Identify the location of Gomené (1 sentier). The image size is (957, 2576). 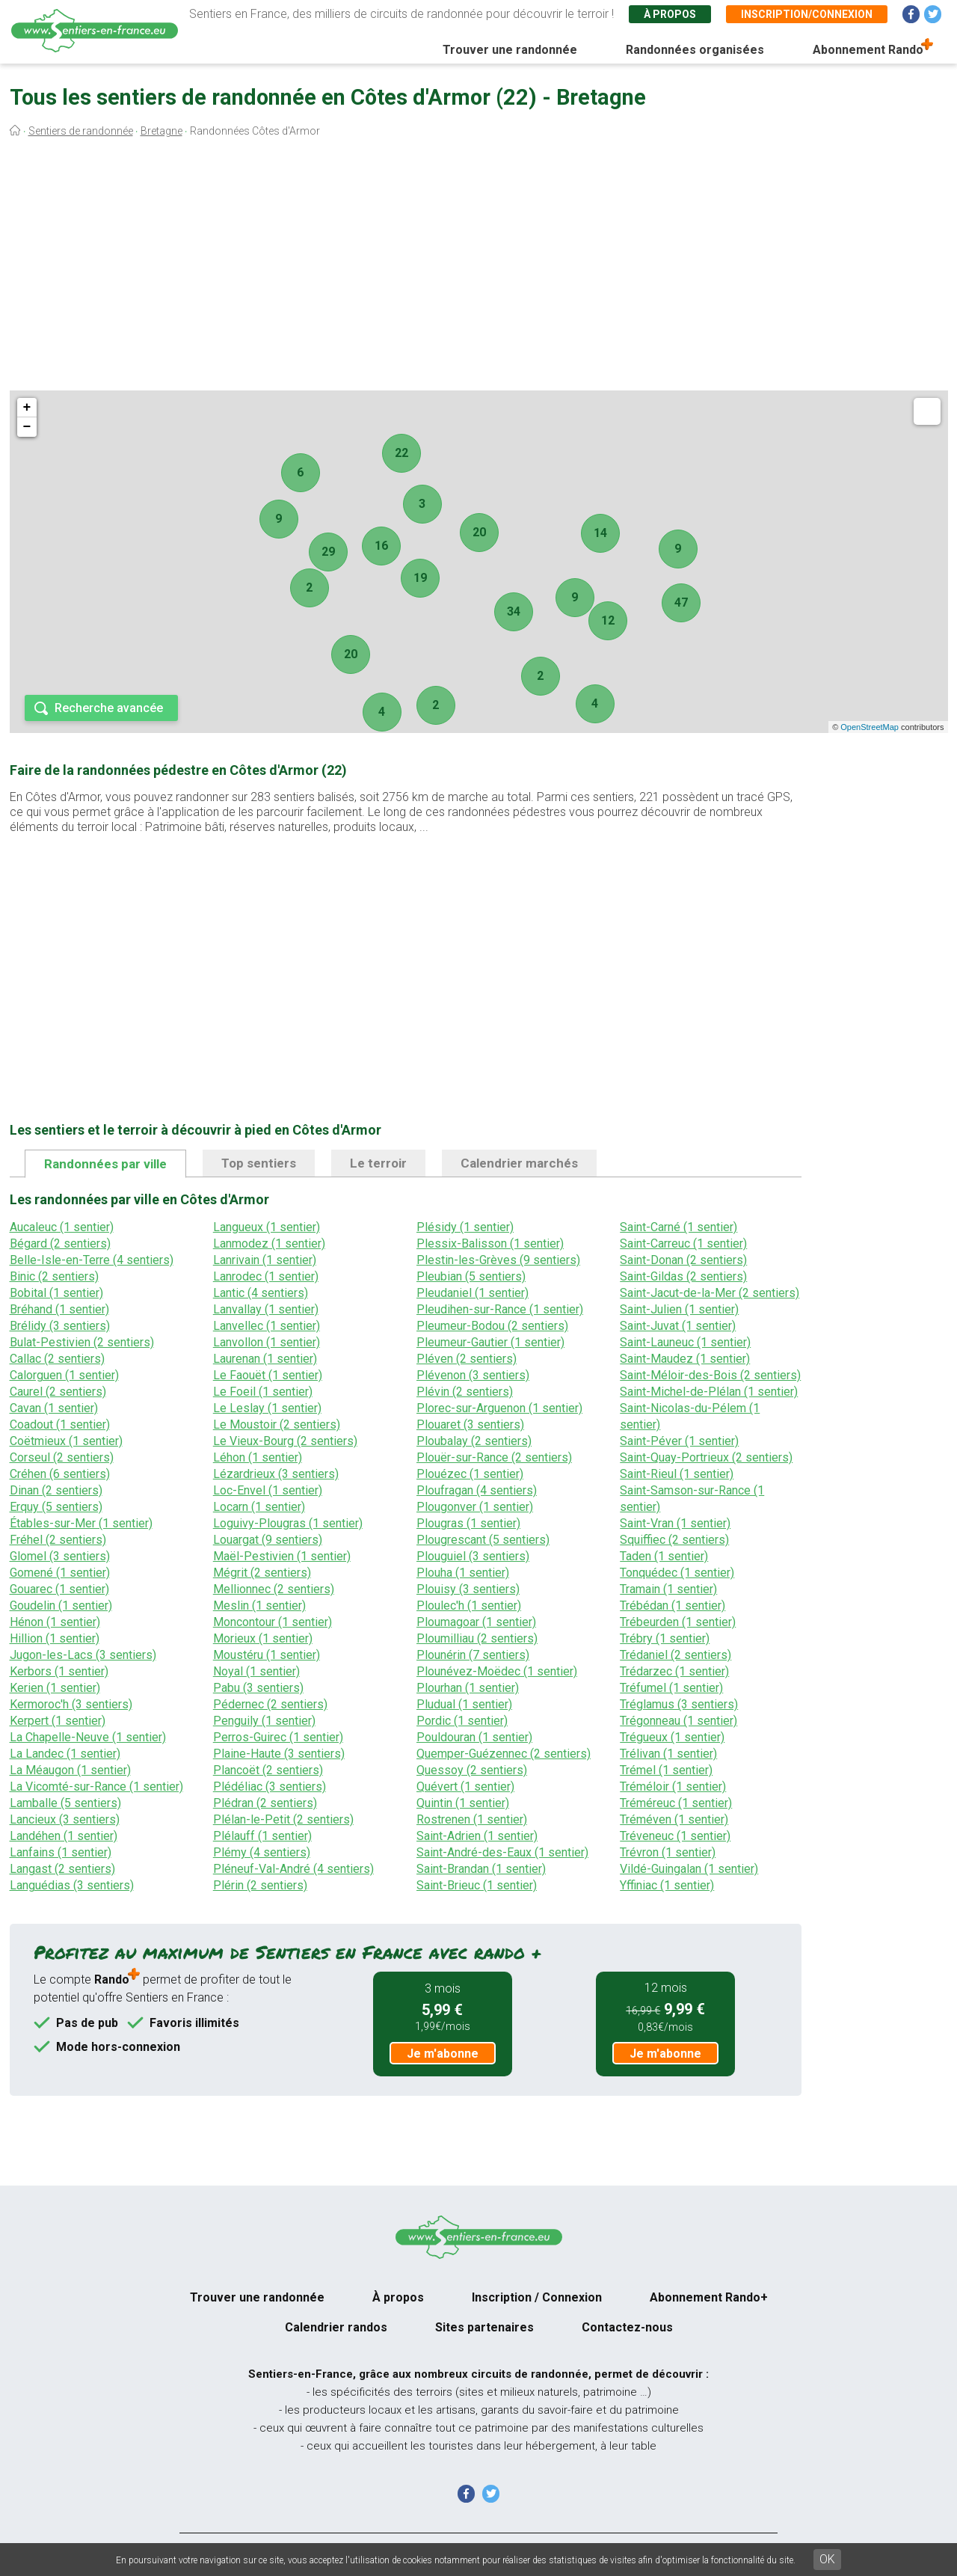
(60, 1572).